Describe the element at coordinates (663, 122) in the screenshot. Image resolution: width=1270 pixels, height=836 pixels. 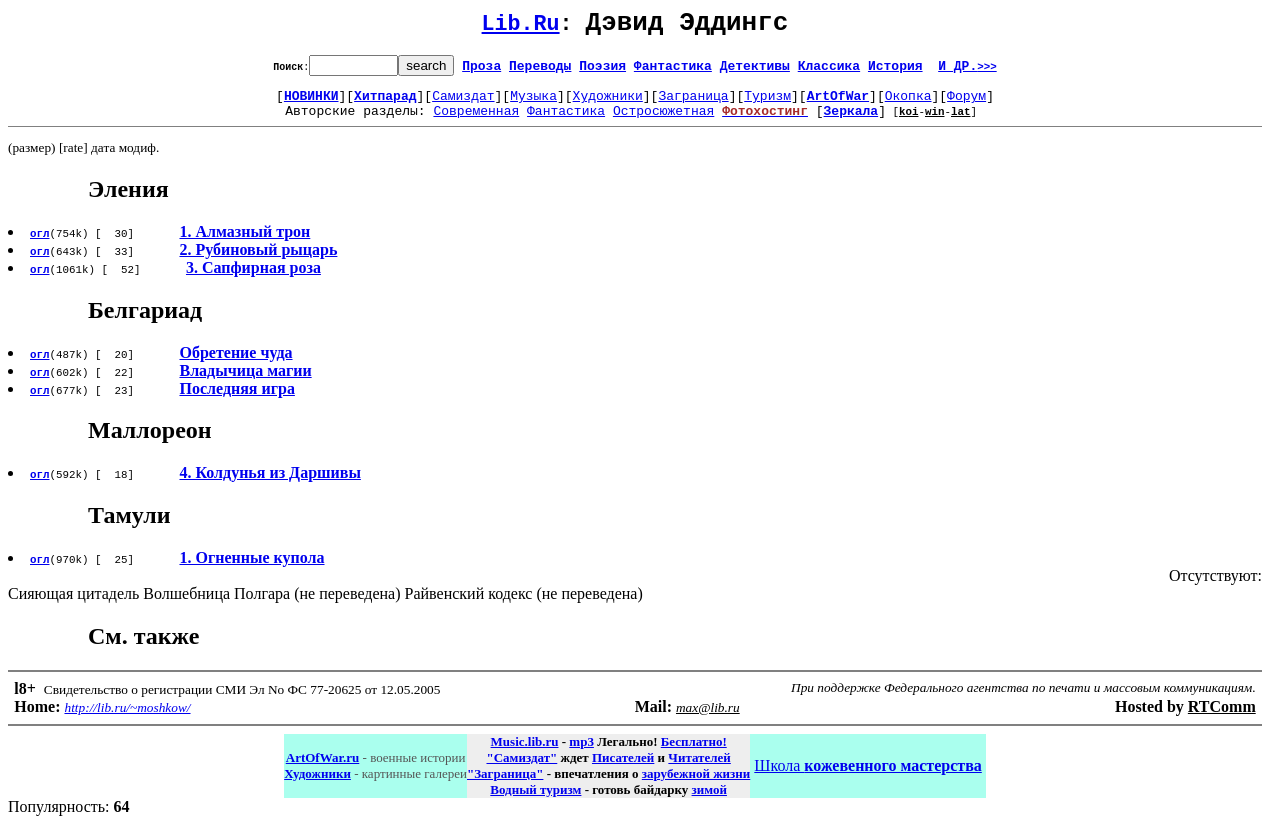
I see `Остросюжетная` at that location.